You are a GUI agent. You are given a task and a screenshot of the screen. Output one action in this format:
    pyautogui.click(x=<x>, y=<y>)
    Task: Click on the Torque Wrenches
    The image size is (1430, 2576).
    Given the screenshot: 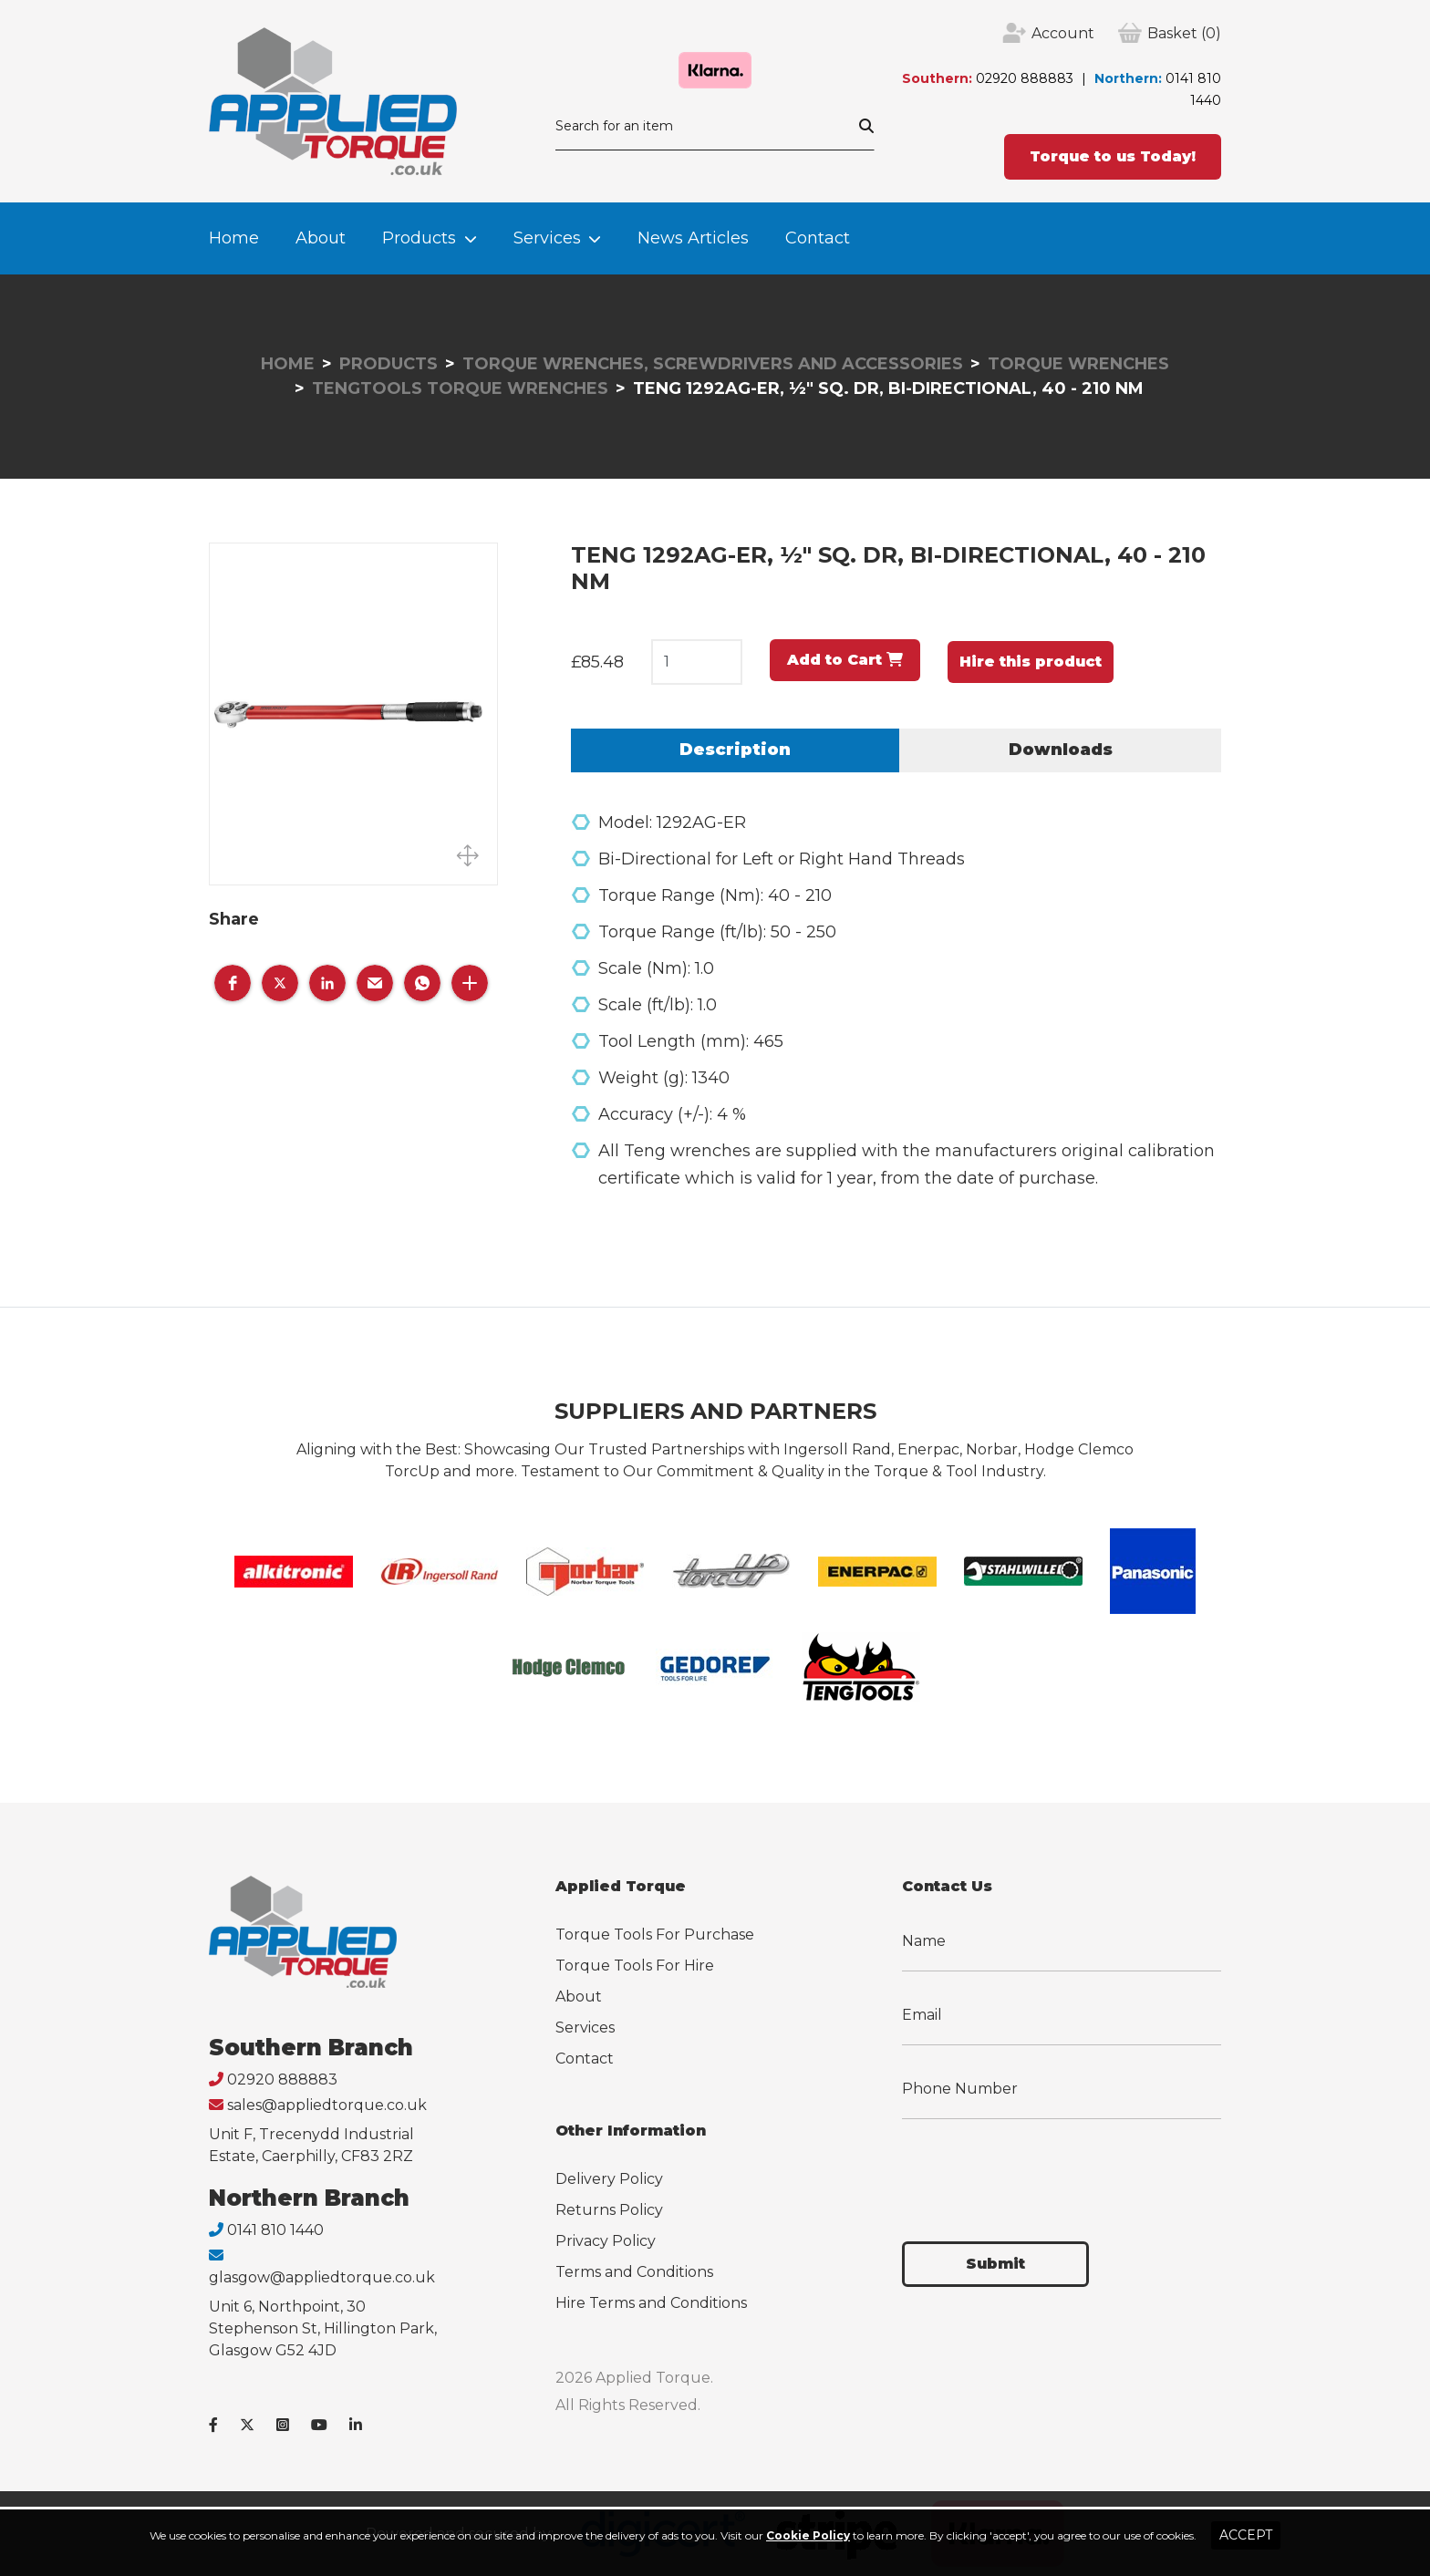 What is the action you would take?
    pyautogui.click(x=1078, y=364)
    